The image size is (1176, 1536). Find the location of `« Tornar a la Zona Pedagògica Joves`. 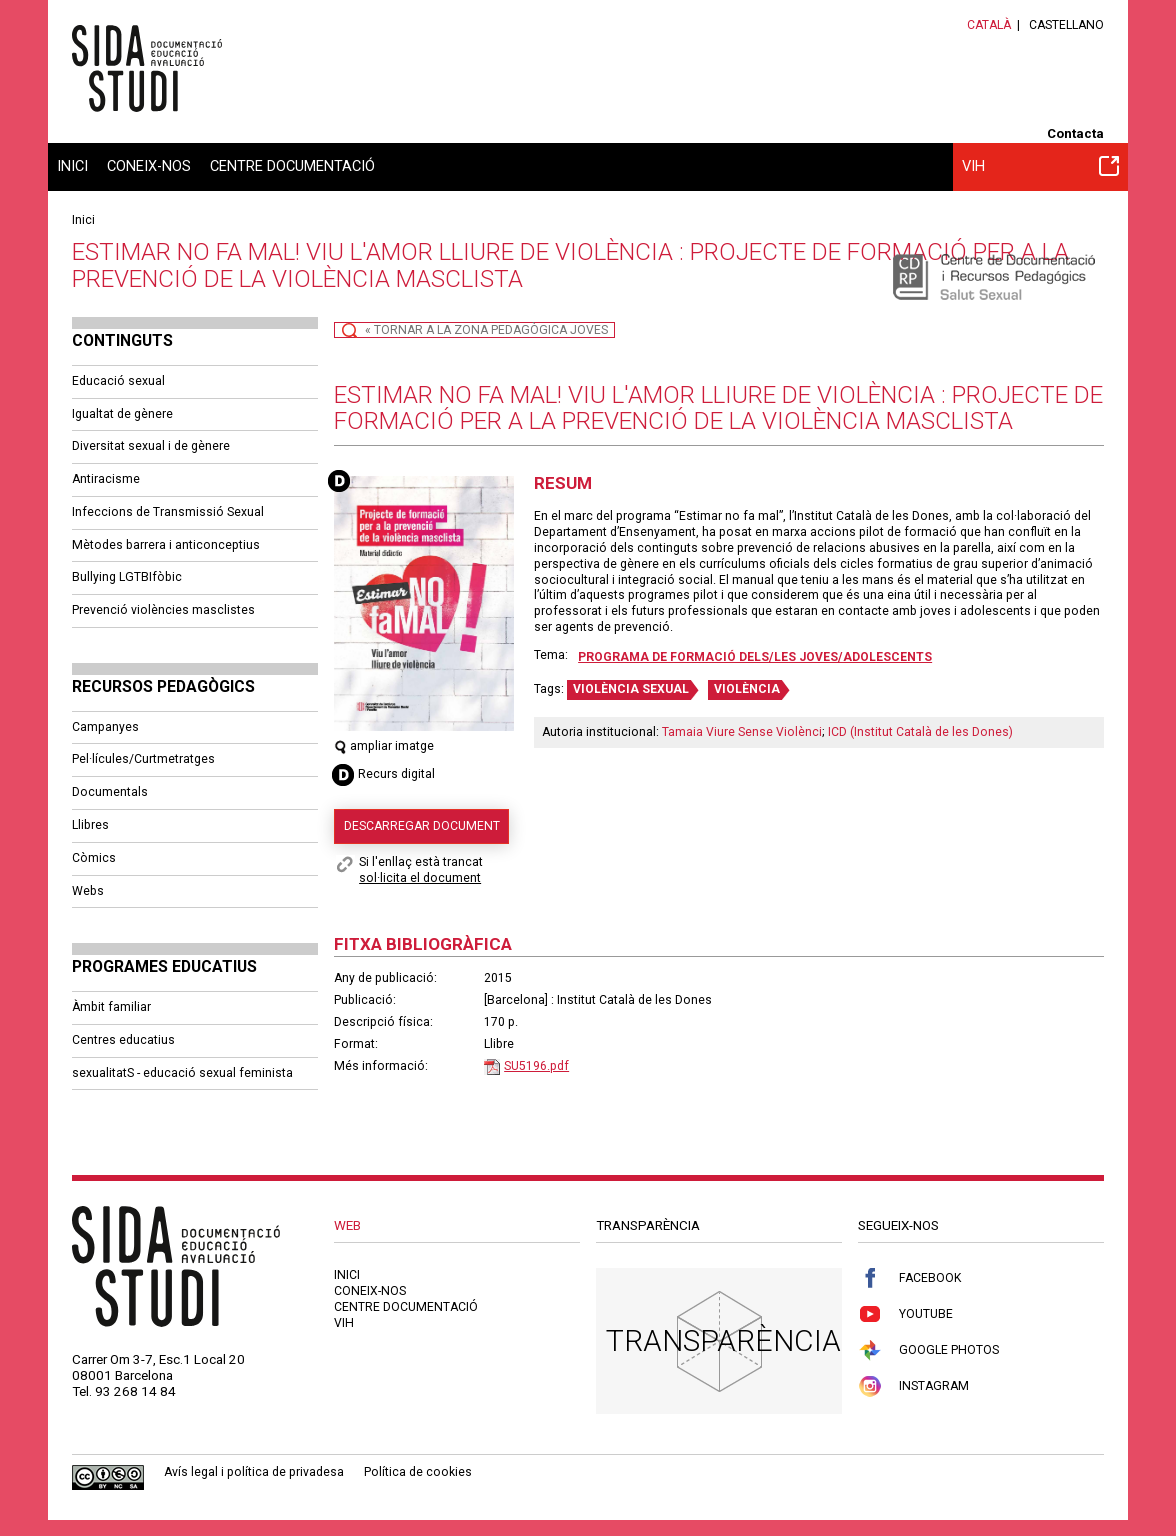

« Tornar a la Zona Pedagògica Joves is located at coordinates (486, 330).